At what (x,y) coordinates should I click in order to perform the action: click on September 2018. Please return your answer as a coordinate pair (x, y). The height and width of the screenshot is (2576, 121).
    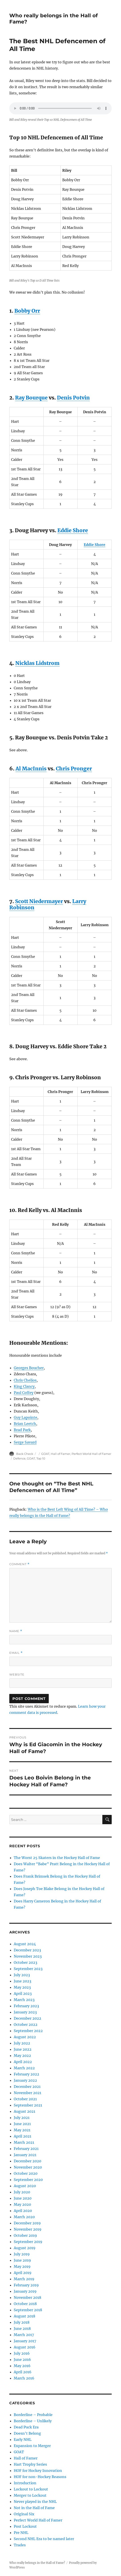
    Looking at the image, I should click on (28, 2310).